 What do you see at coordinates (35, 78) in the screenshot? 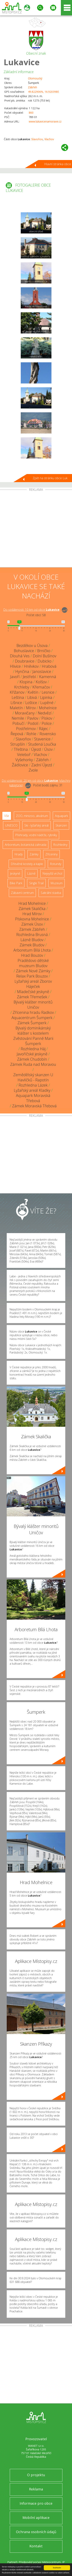
I see `Olomoucký` at bounding box center [35, 78].